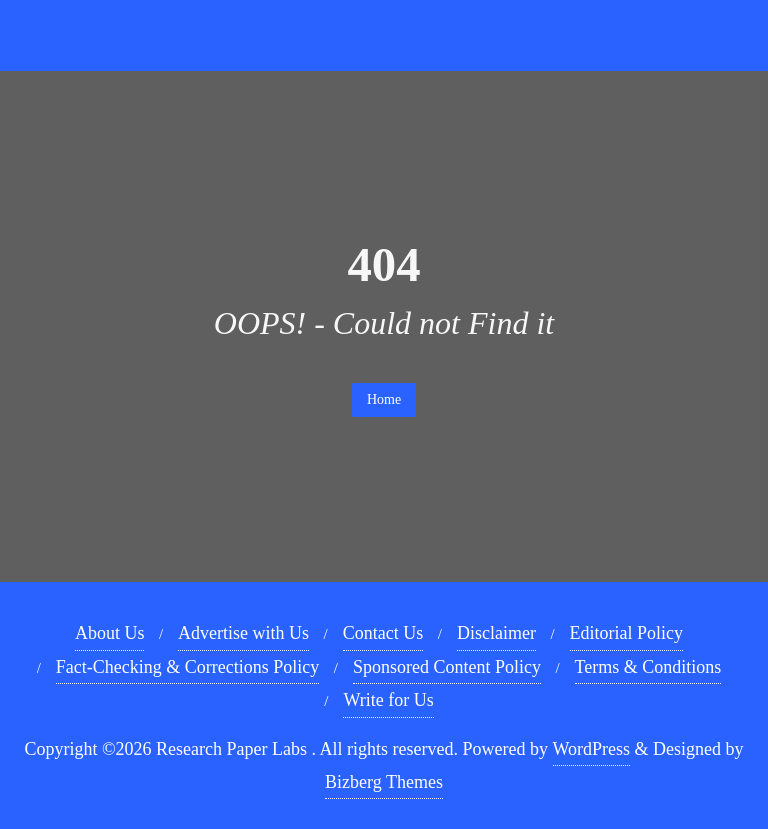 Image resolution: width=768 pixels, height=829 pixels. Describe the element at coordinates (187, 667) in the screenshot. I see `Fact-Checking & Corrections Policy` at that location.